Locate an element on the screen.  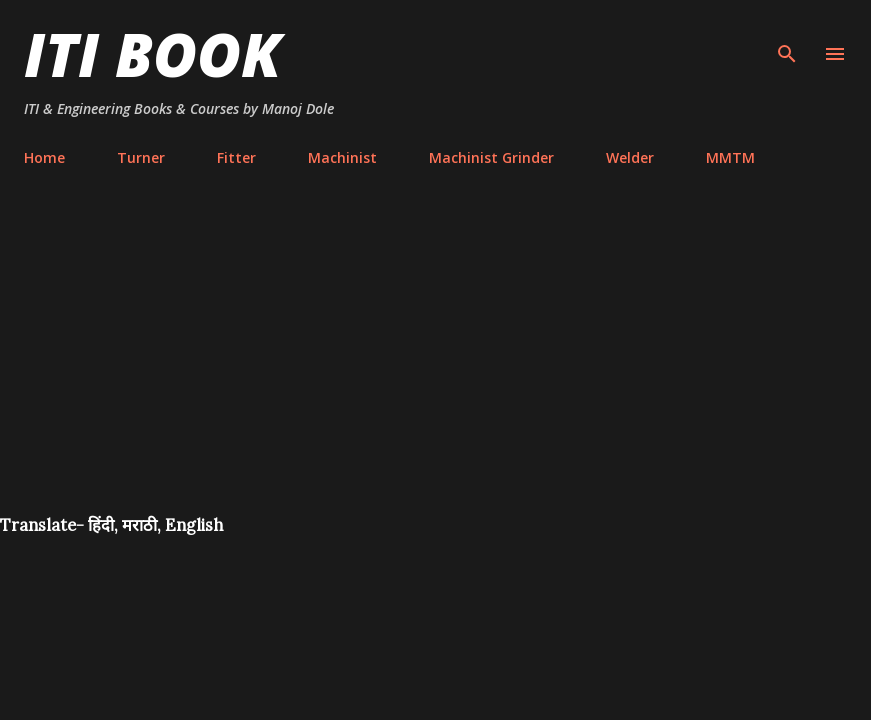
Machinist is located at coordinates (342, 157).